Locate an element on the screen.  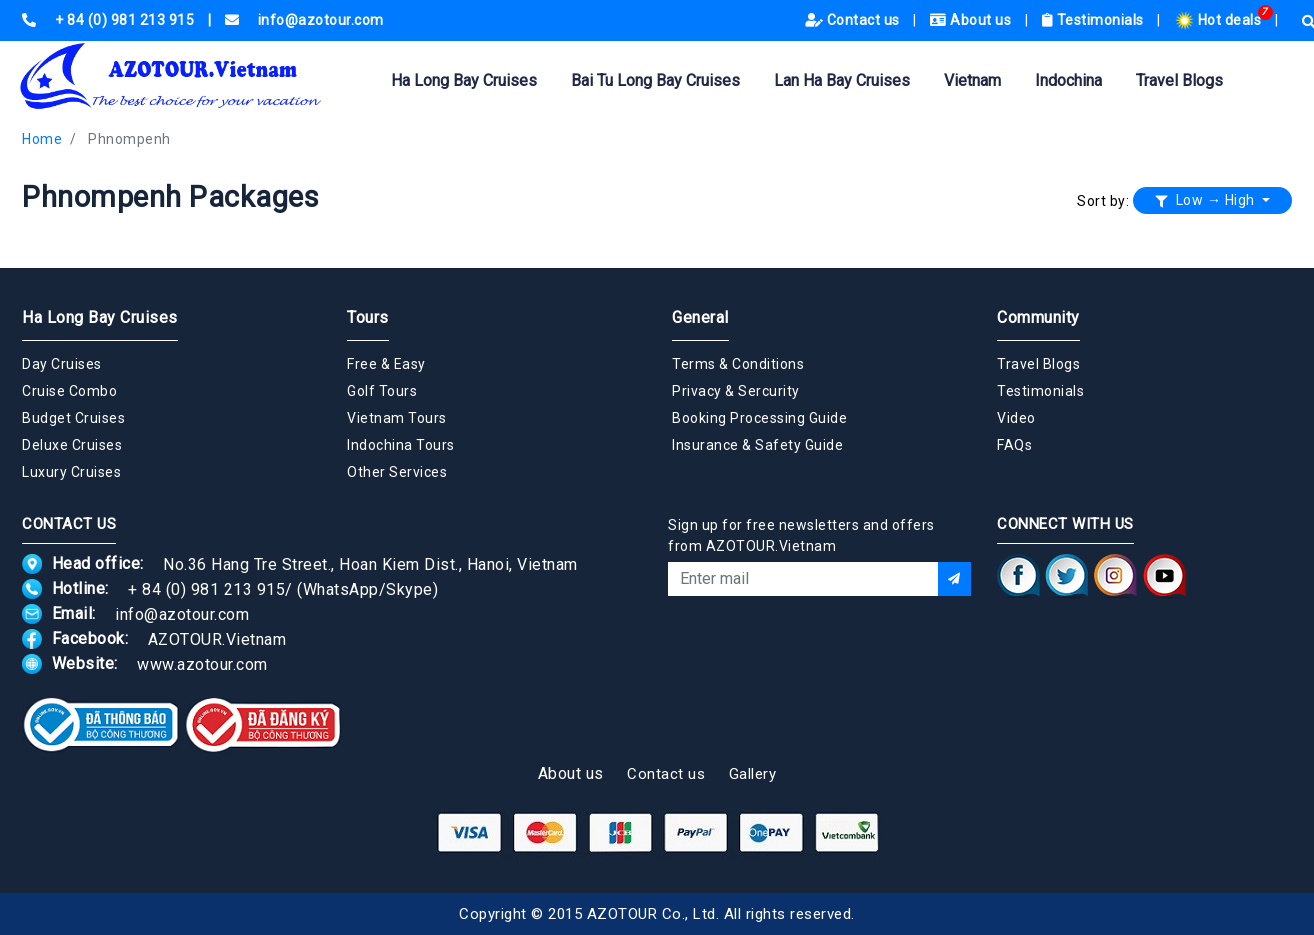
Home is located at coordinates (42, 139).